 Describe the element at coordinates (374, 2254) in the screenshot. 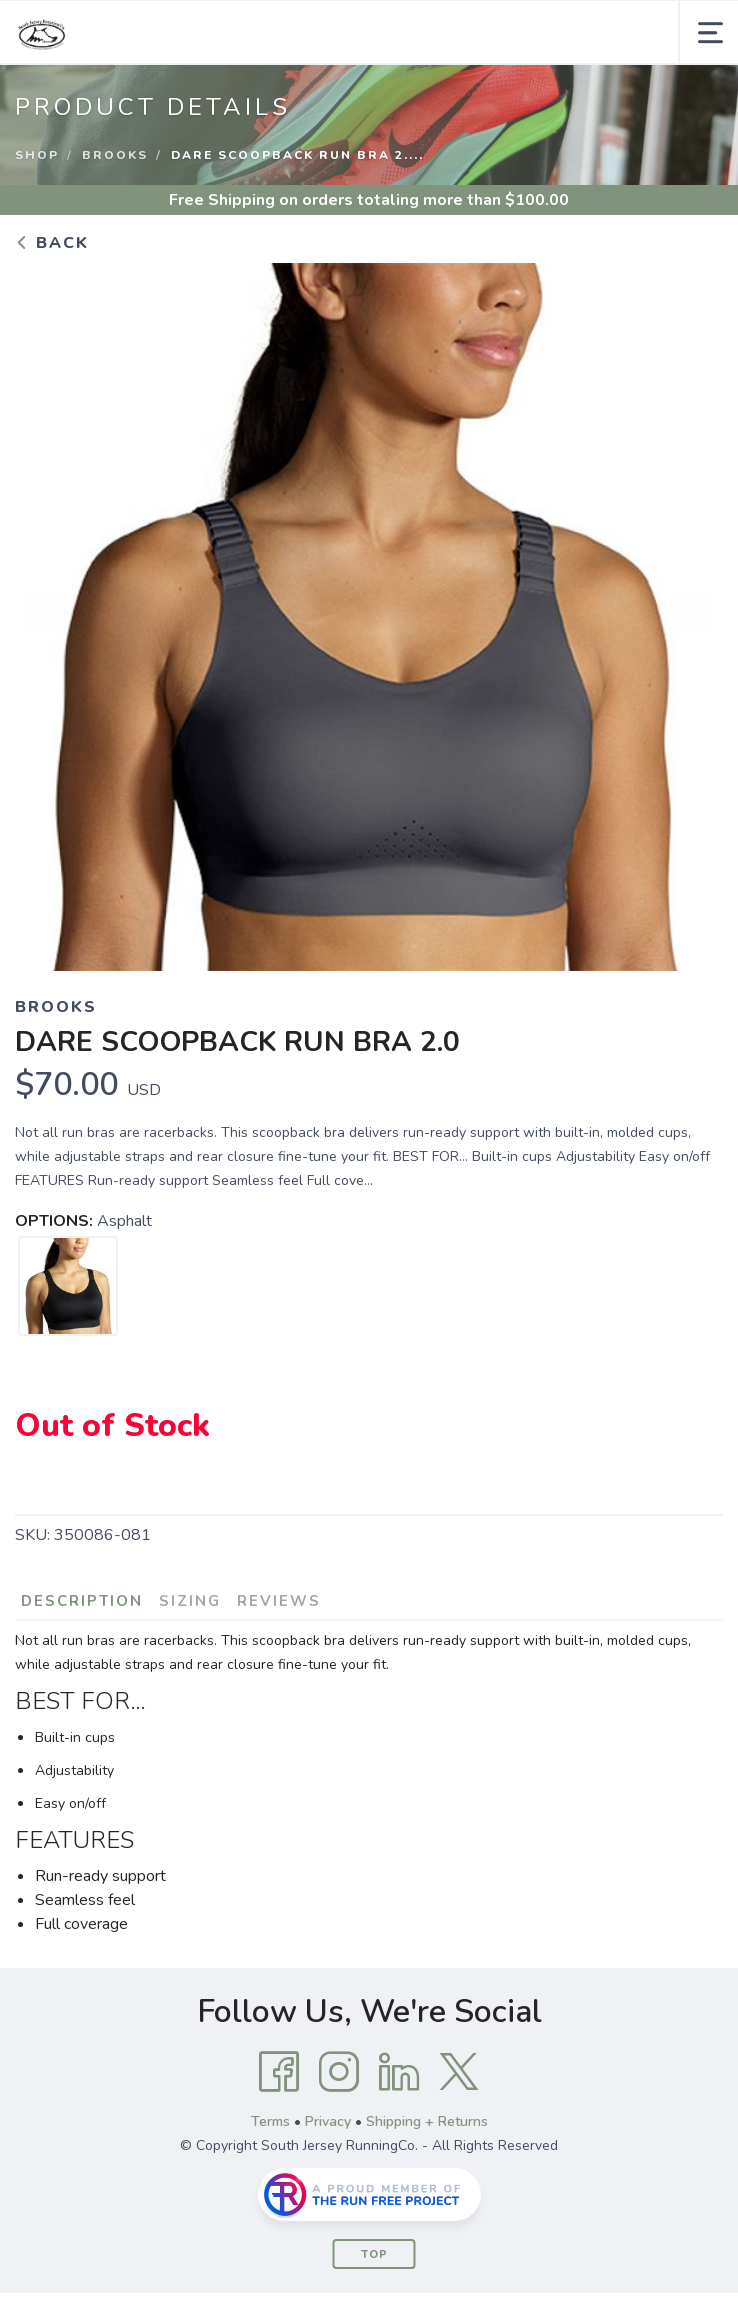

I see `Top` at that location.